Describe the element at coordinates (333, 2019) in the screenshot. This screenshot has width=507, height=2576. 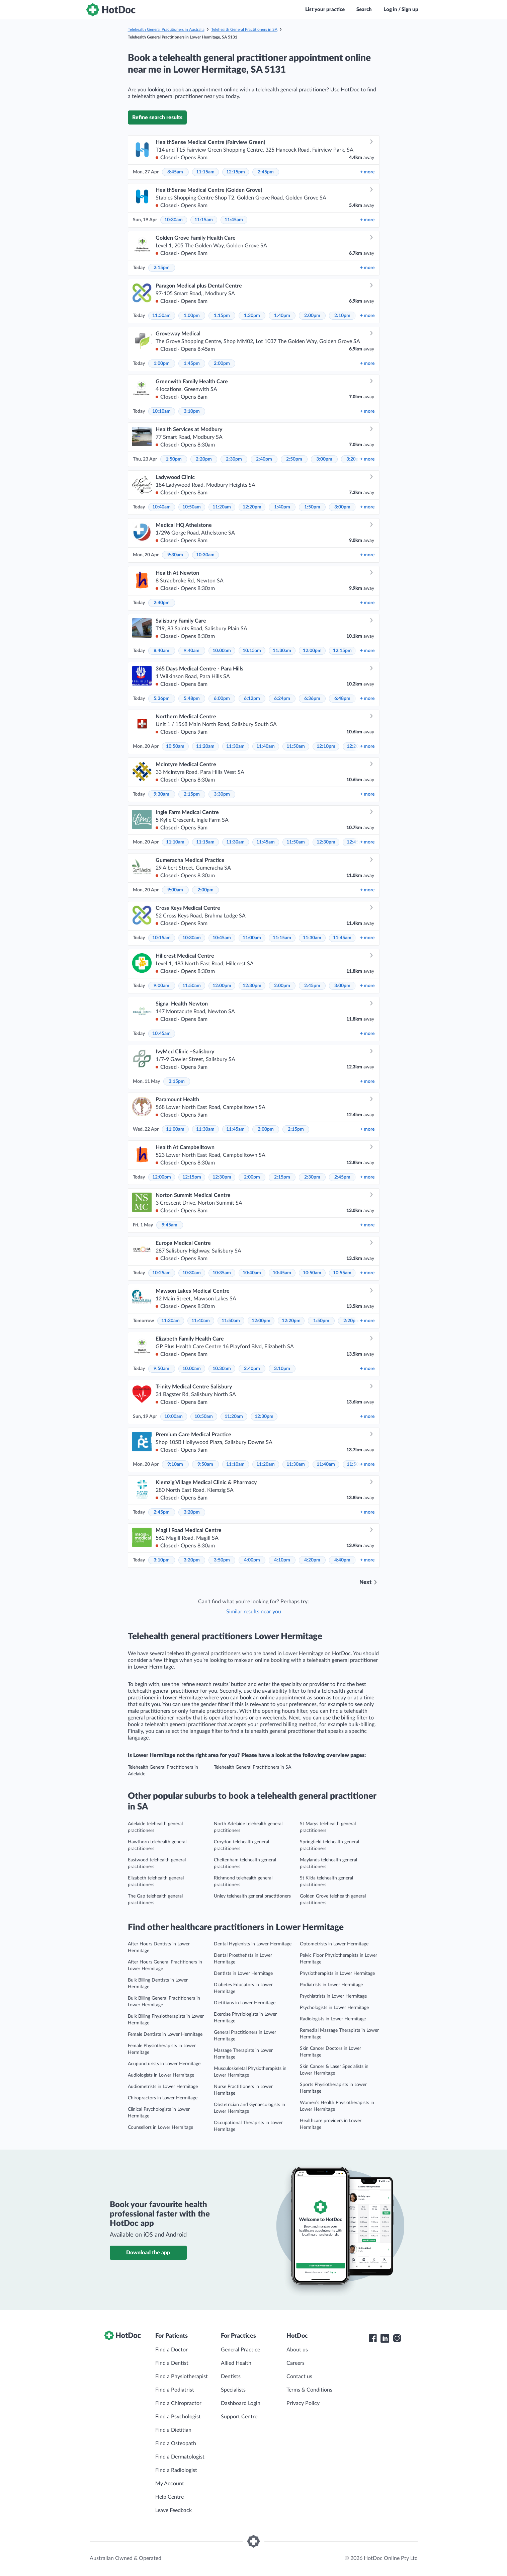
I see `Radiologists in Lower Hermitage` at that location.